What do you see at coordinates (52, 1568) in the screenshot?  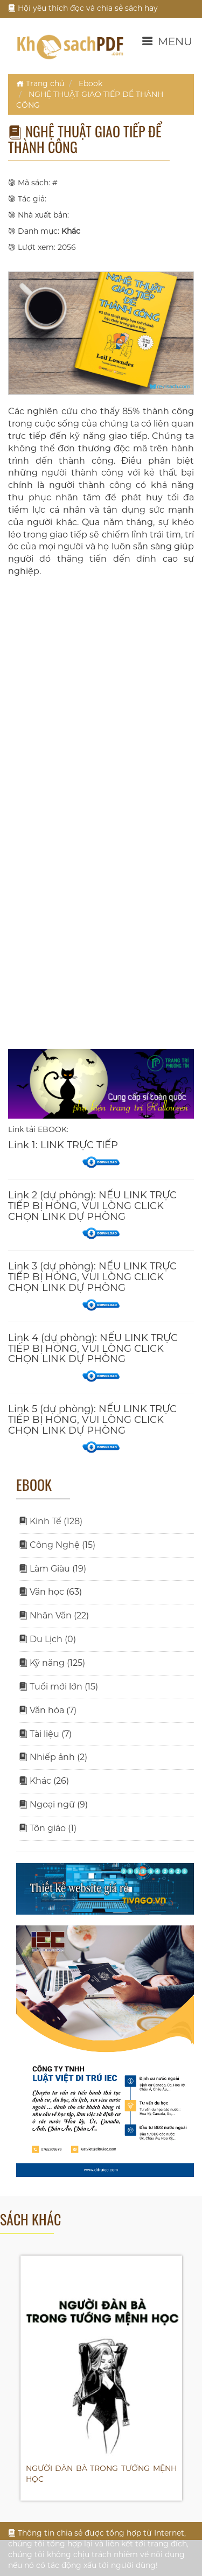 I see `Làm Giàu (19)` at bounding box center [52, 1568].